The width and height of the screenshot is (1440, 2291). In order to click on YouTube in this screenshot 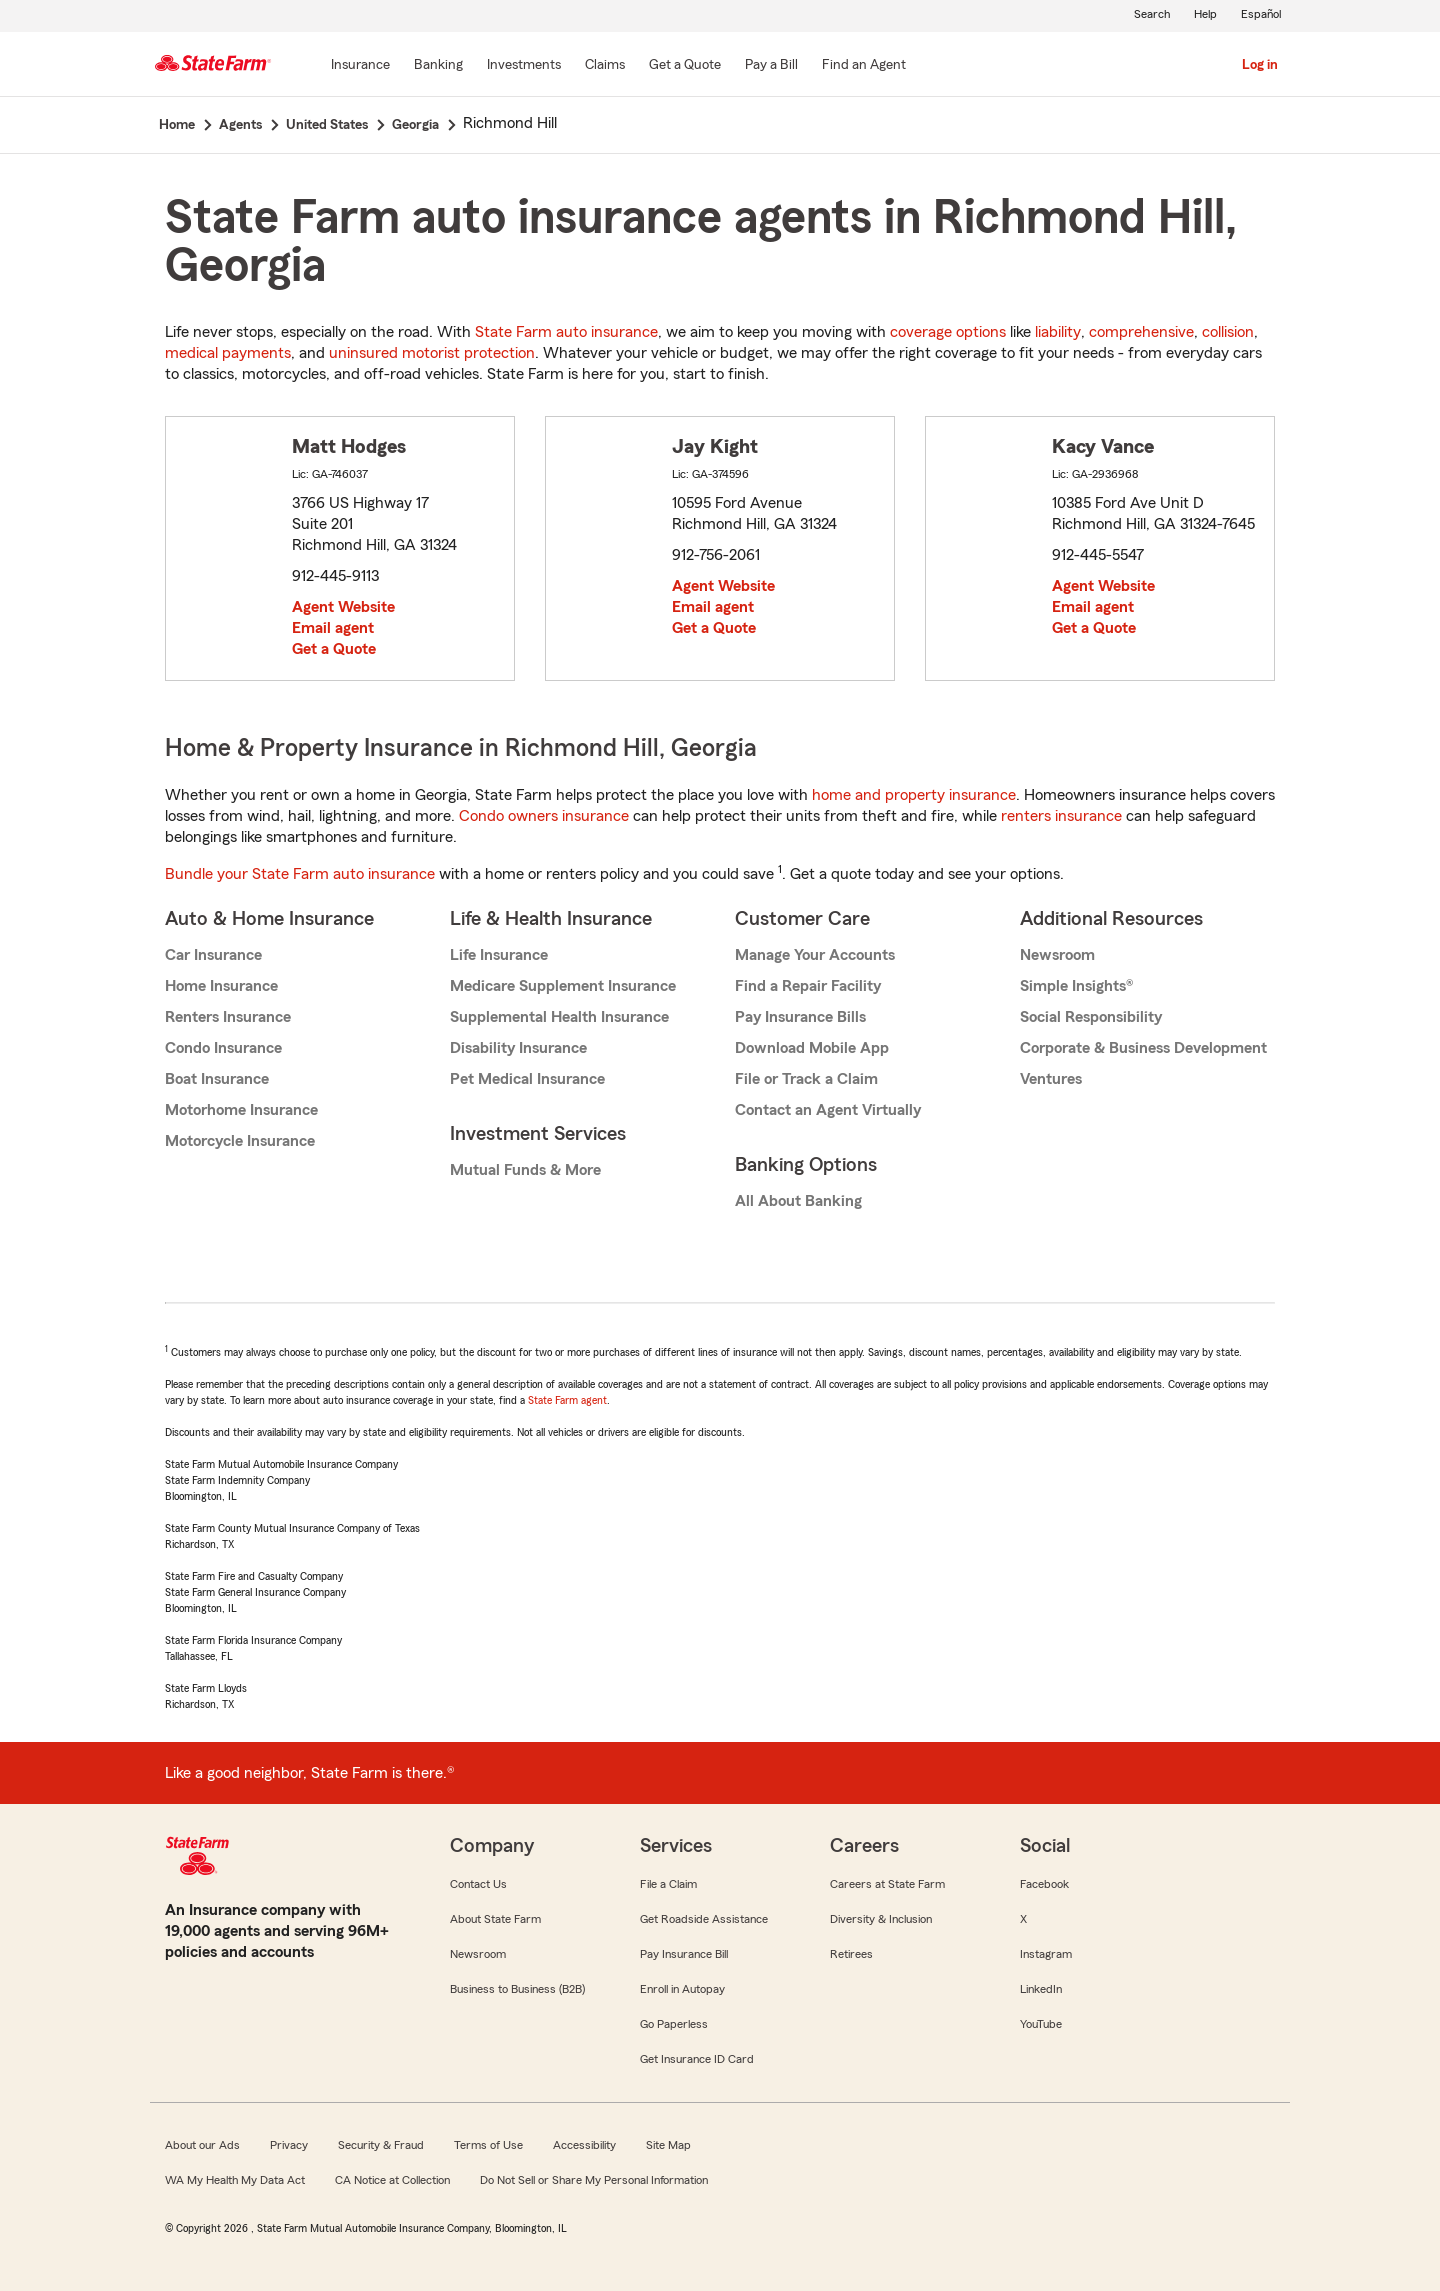, I will do `click(1041, 2024)`.